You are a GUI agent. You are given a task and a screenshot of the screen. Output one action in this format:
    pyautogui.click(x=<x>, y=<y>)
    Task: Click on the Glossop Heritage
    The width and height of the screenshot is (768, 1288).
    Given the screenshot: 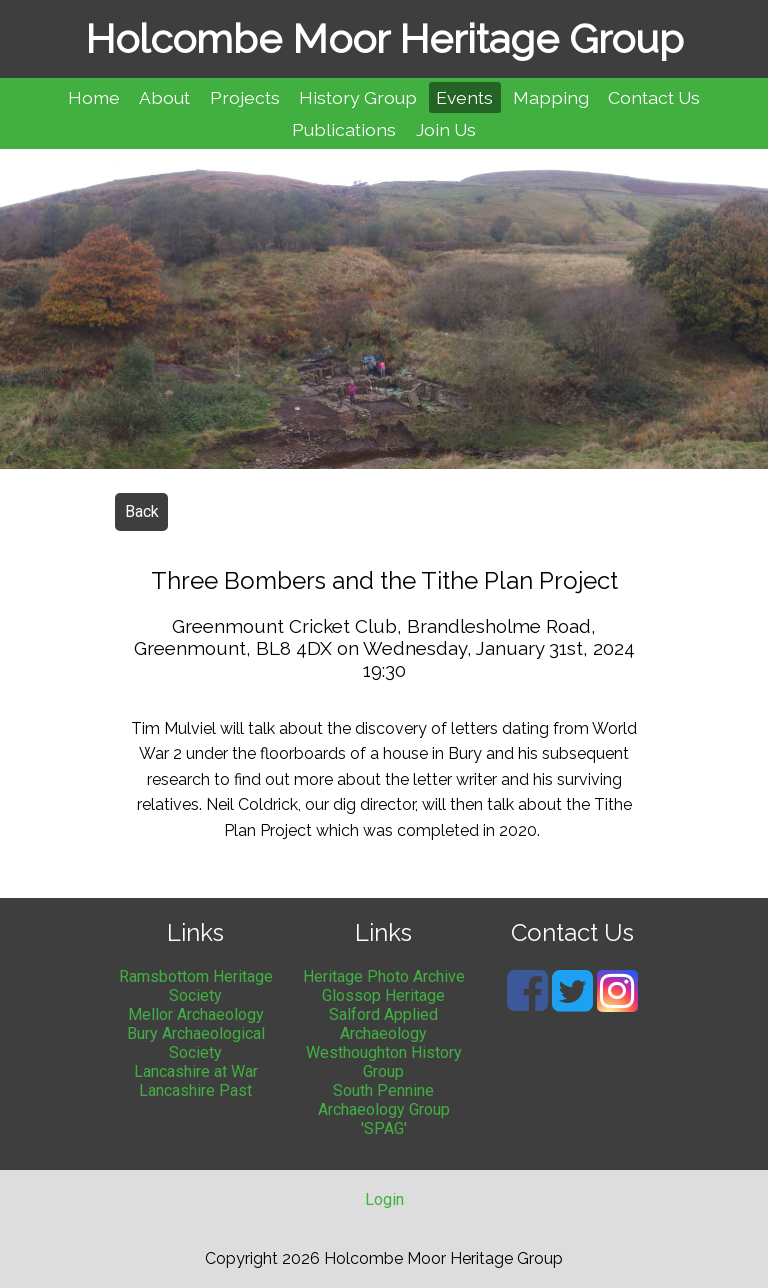 What is the action you would take?
    pyautogui.click(x=383, y=995)
    